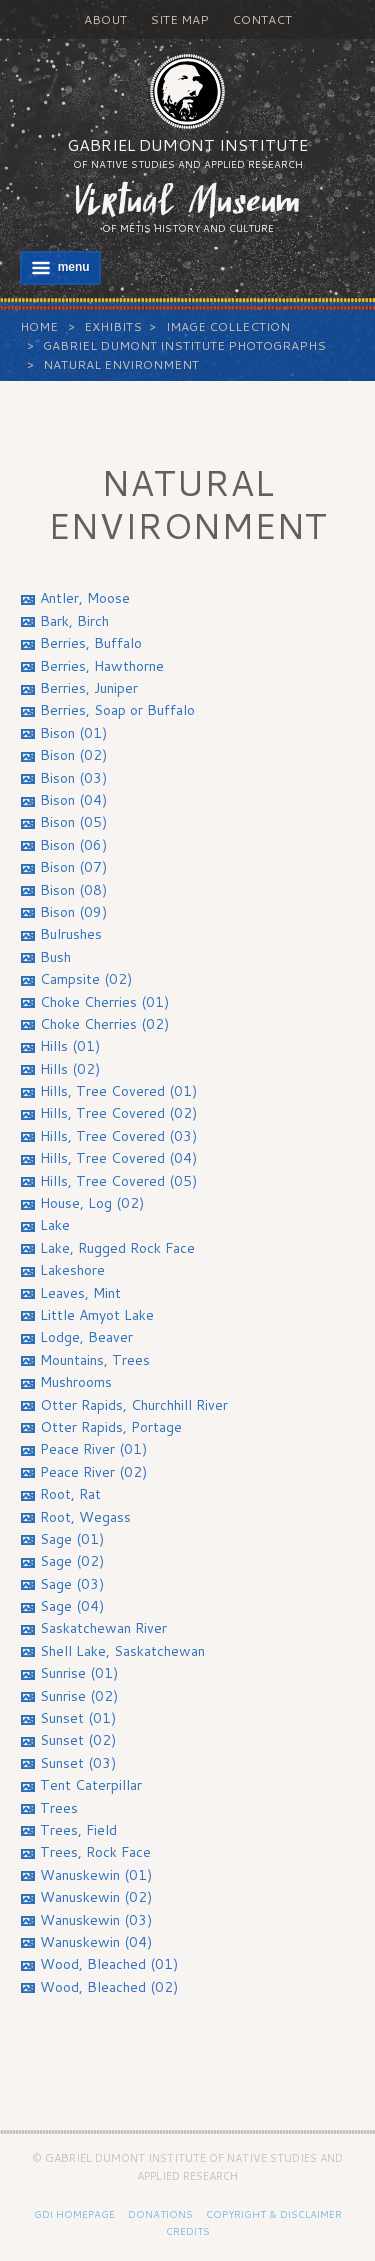 The width and height of the screenshot is (375, 2261). Describe the element at coordinates (262, 19) in the screenshot. I see `Contact` at that location.